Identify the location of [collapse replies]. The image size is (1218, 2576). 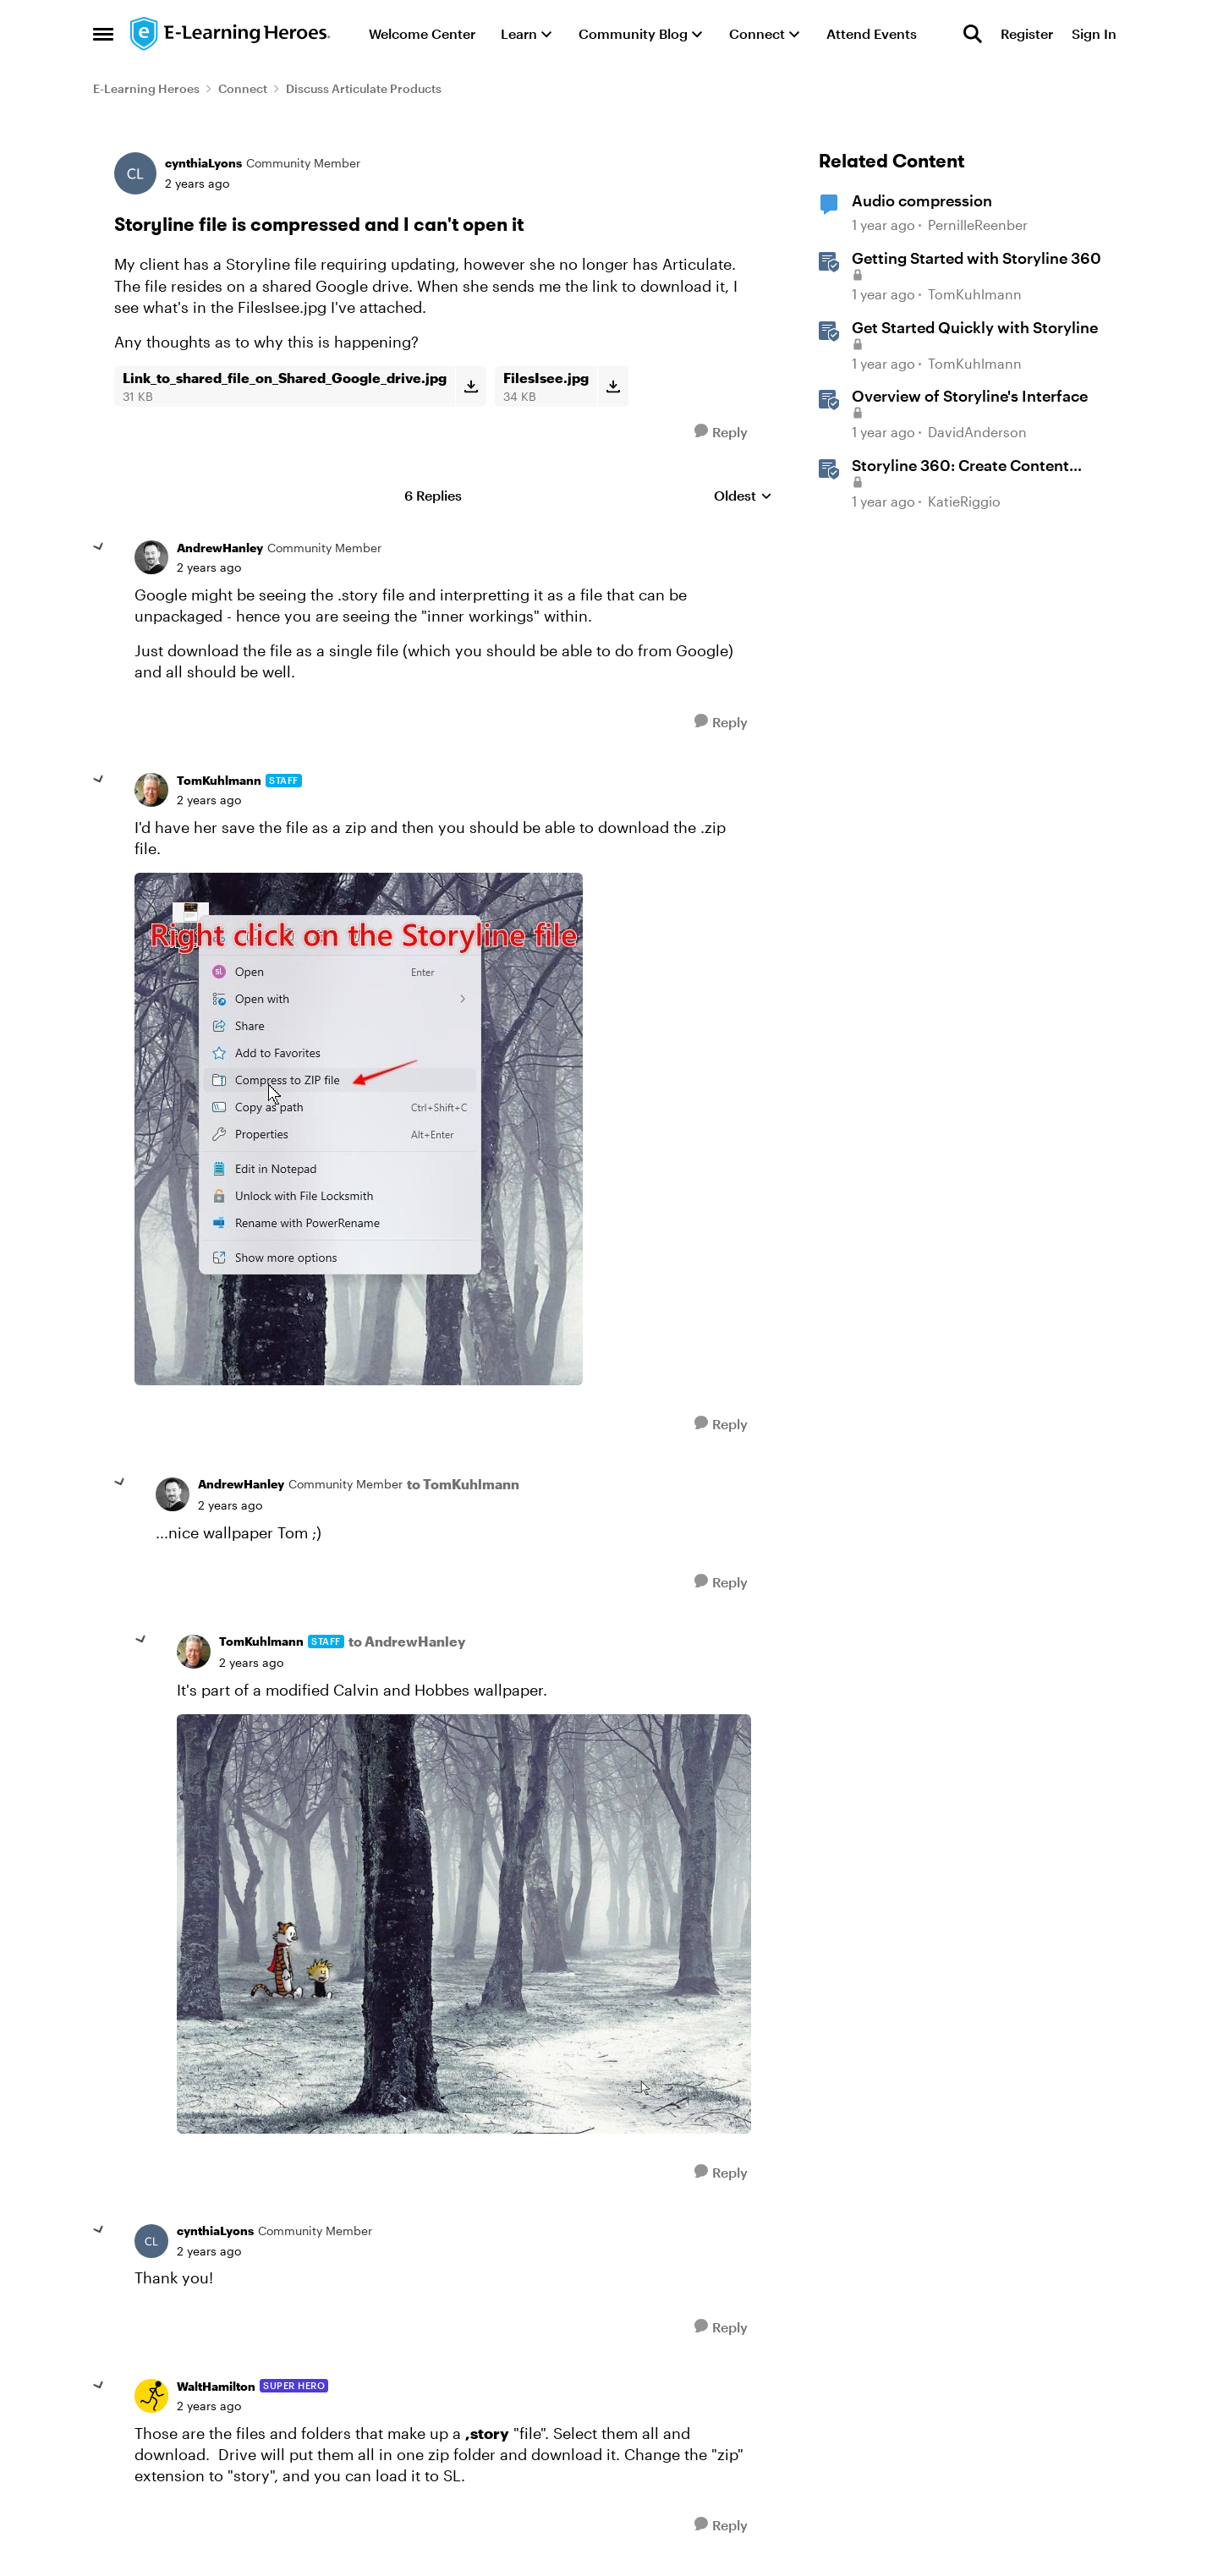
(99, 547).